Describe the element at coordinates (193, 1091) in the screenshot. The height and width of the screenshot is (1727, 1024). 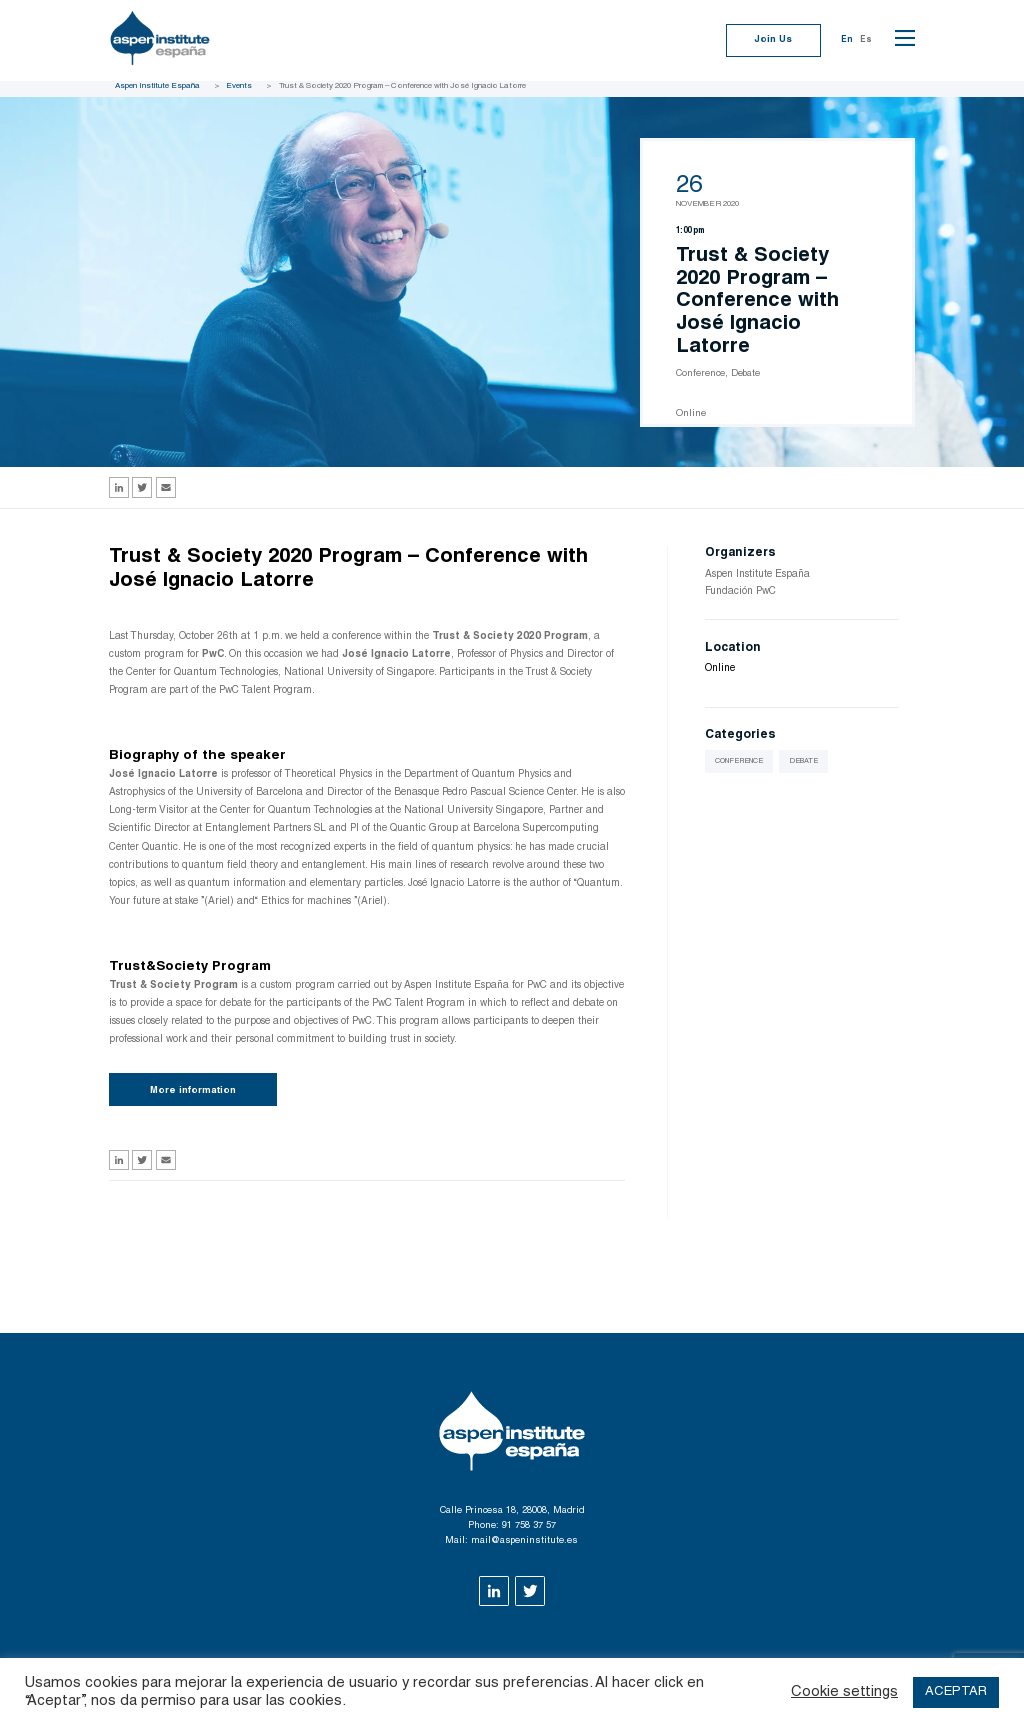
I see `More information` at that location.